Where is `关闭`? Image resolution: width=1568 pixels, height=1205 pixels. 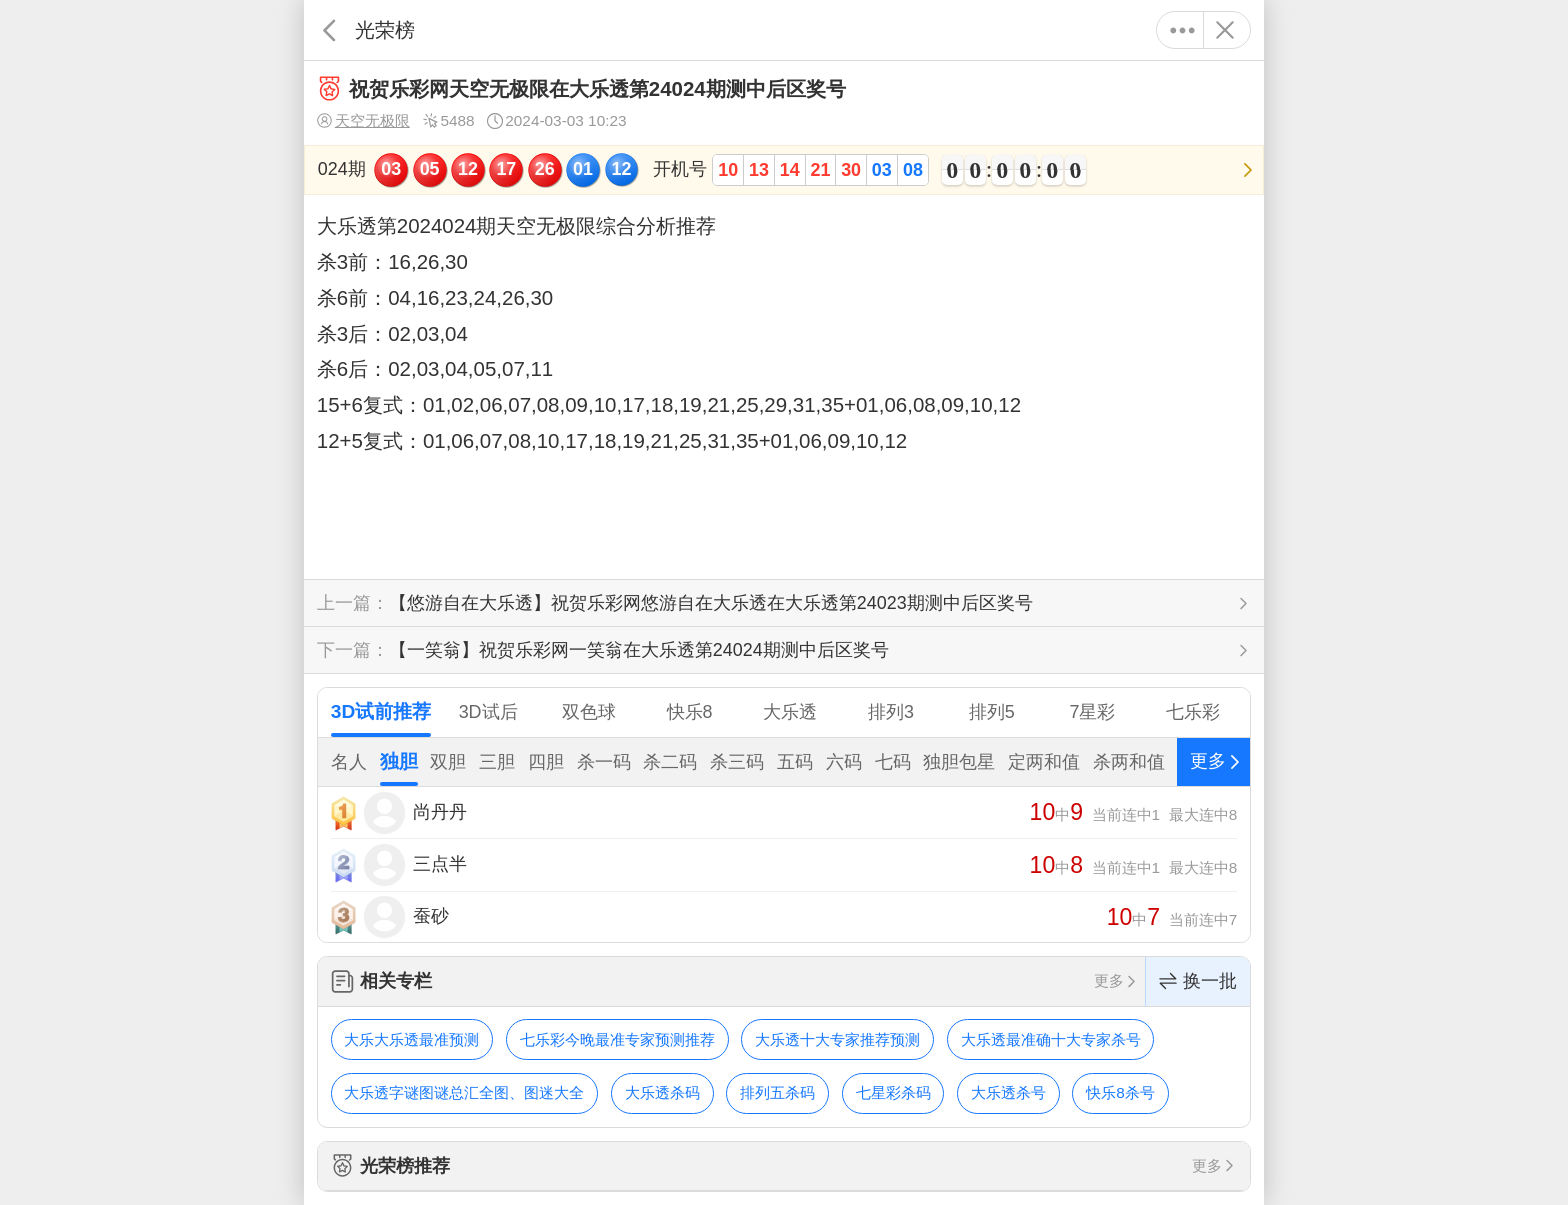 关闭 is located at coordinates (1224, 30).